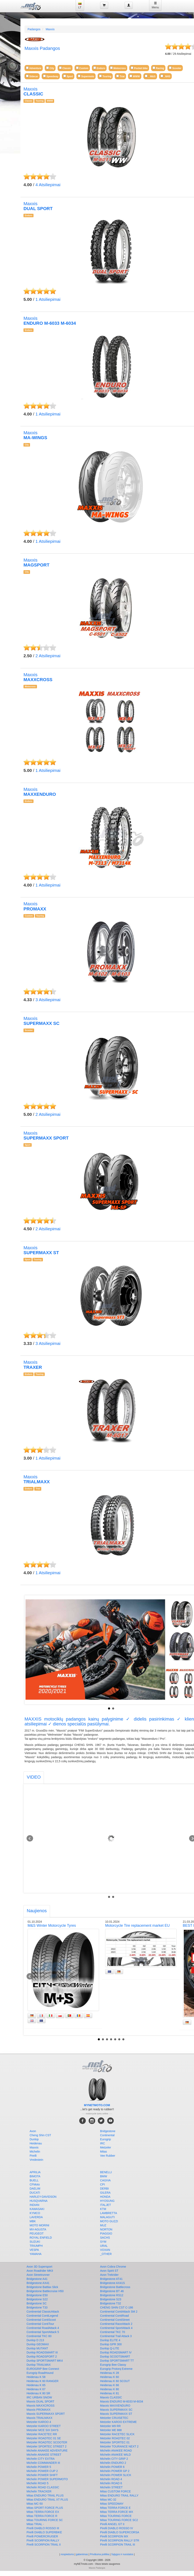 The height and width of the screenshot is (2576, 194). What do you see at coordinates (111, 2487) in the screenshot?
I see `Michelin STREET` at bounding box center [111, 2487].